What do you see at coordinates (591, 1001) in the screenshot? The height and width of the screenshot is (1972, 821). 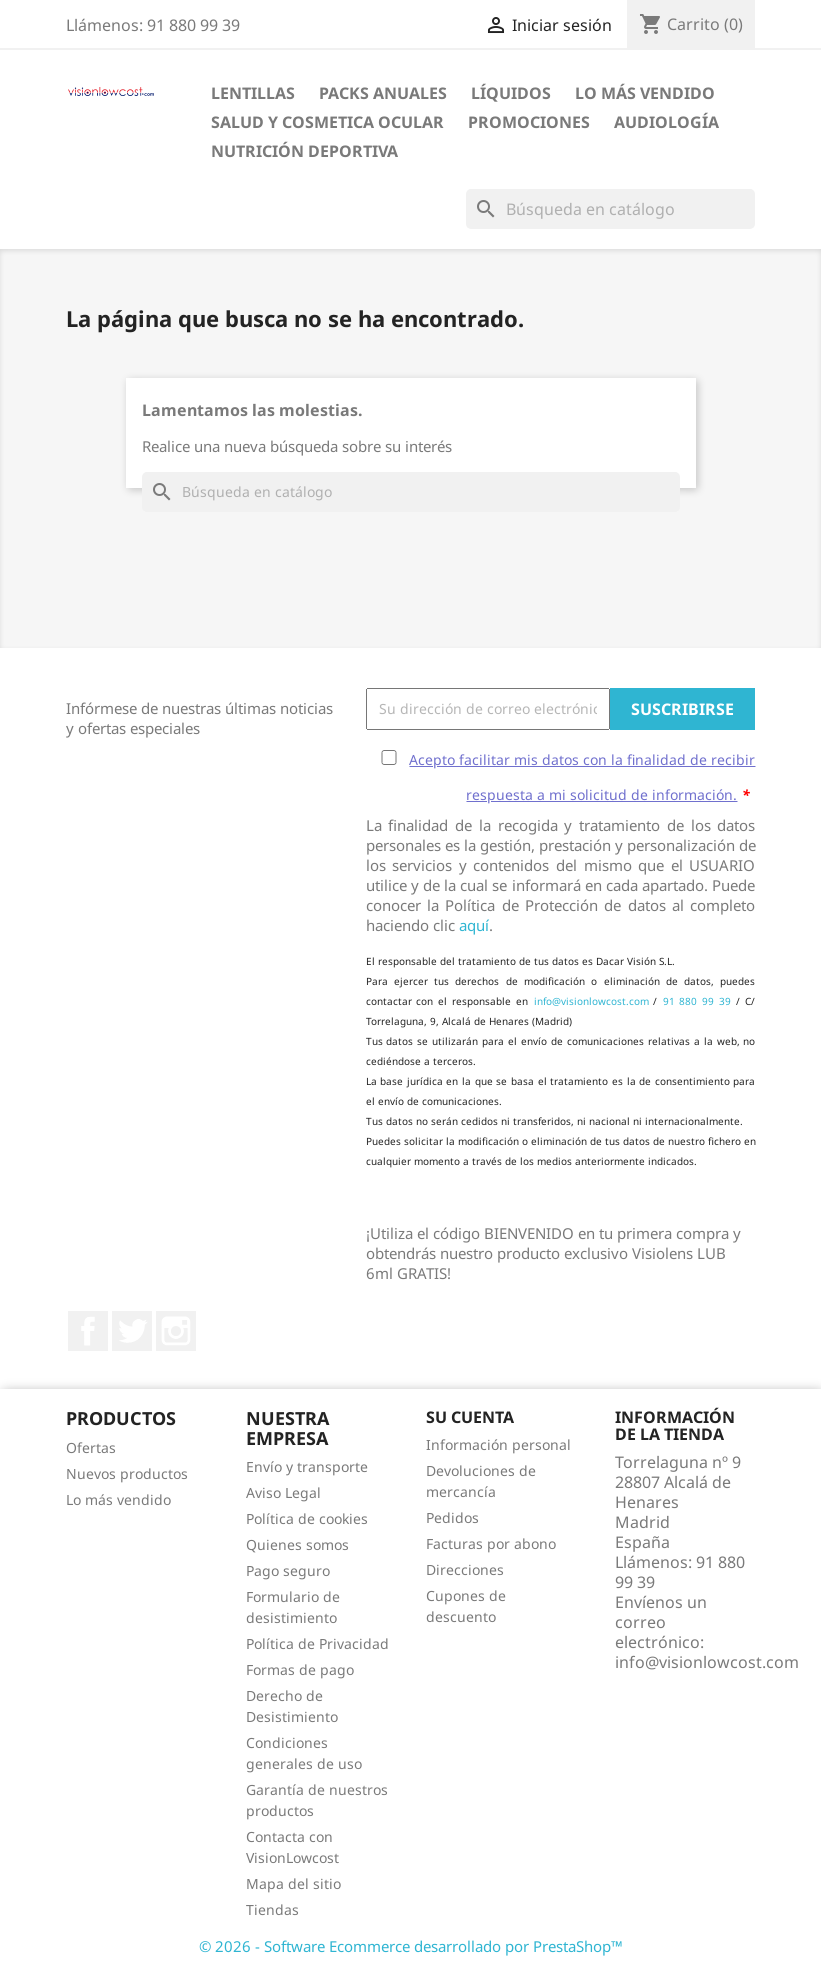 I see `info@visionlowcost.com` at bounding box center [591, 1001].